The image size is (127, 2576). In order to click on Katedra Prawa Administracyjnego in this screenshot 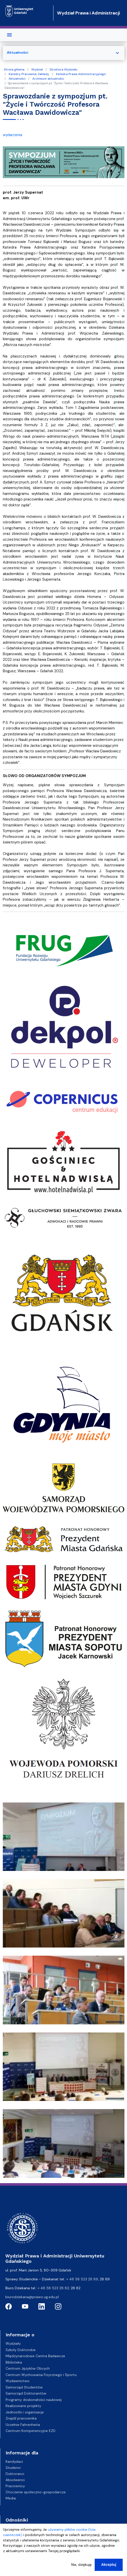, I will do `click(81, 74)`.